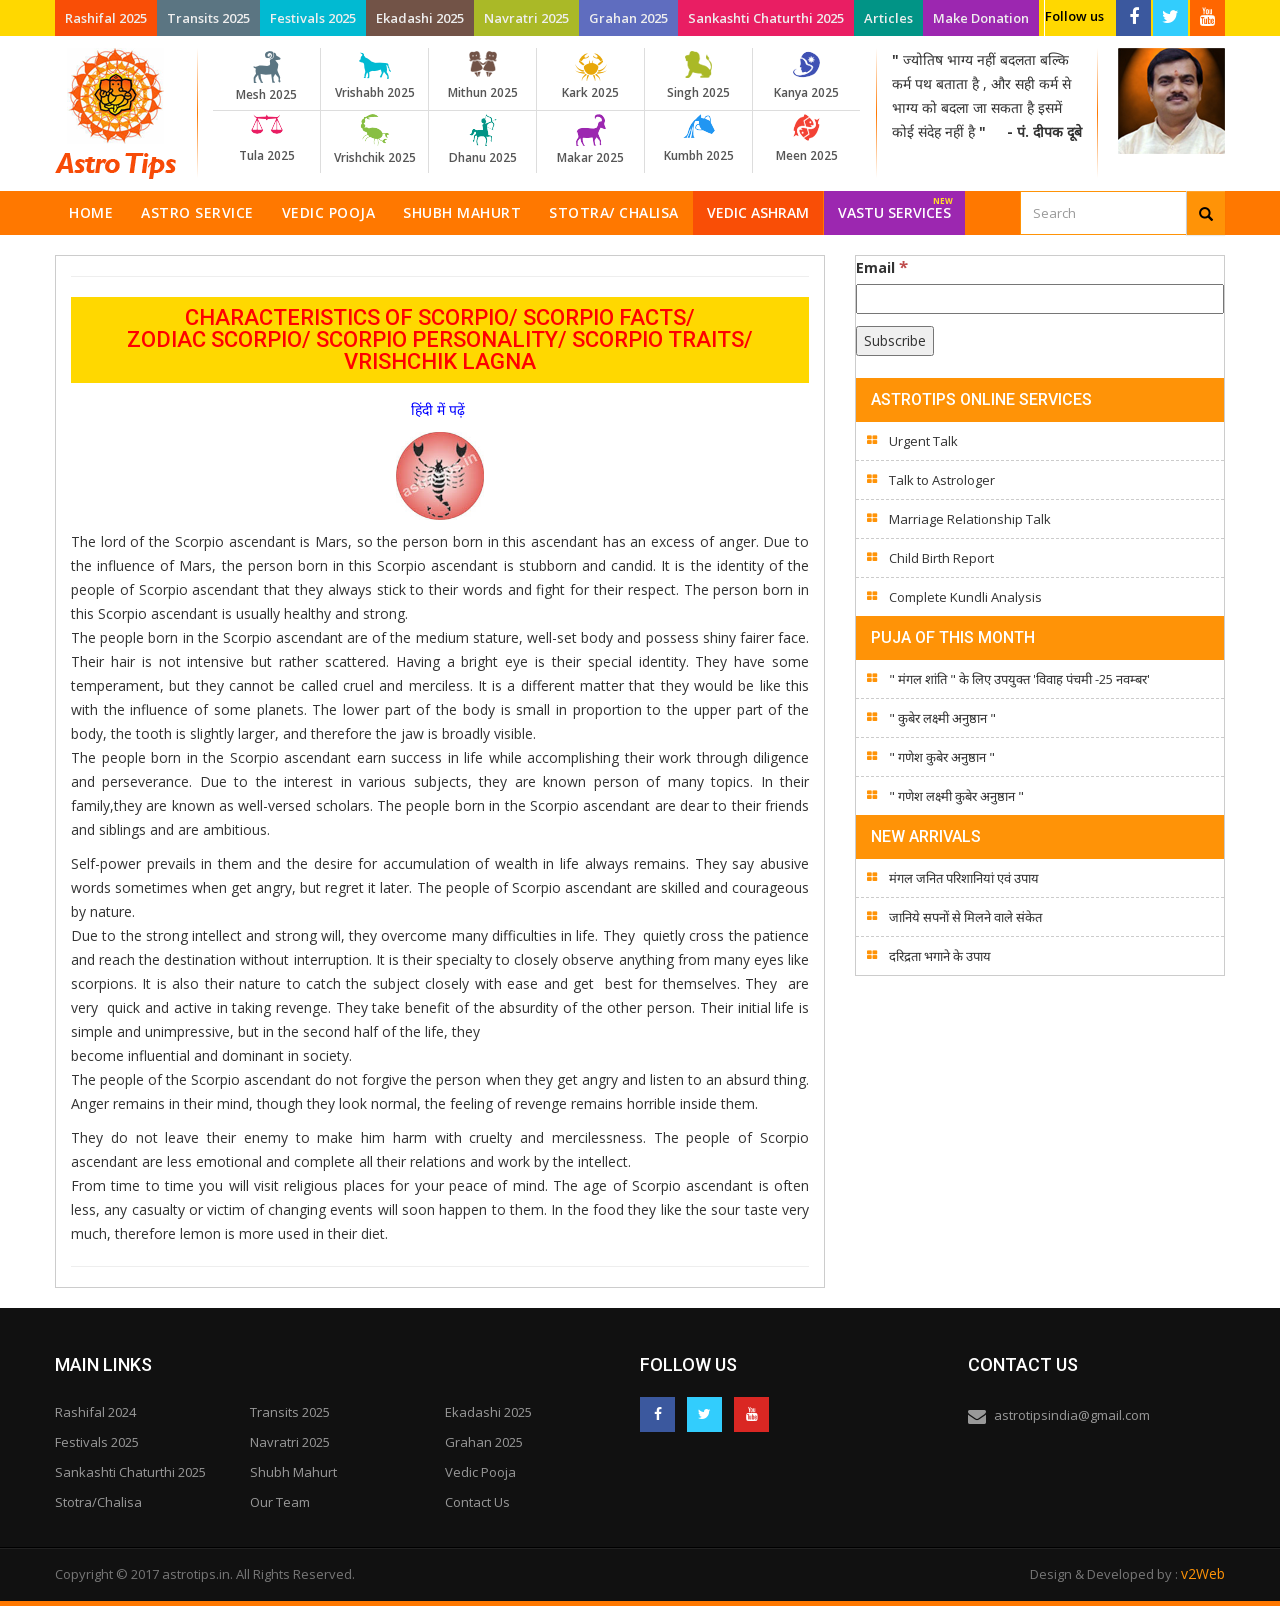 This screenshot has width=1280, height=1606. I want to click on Mithun 2025, so click(482, 76).